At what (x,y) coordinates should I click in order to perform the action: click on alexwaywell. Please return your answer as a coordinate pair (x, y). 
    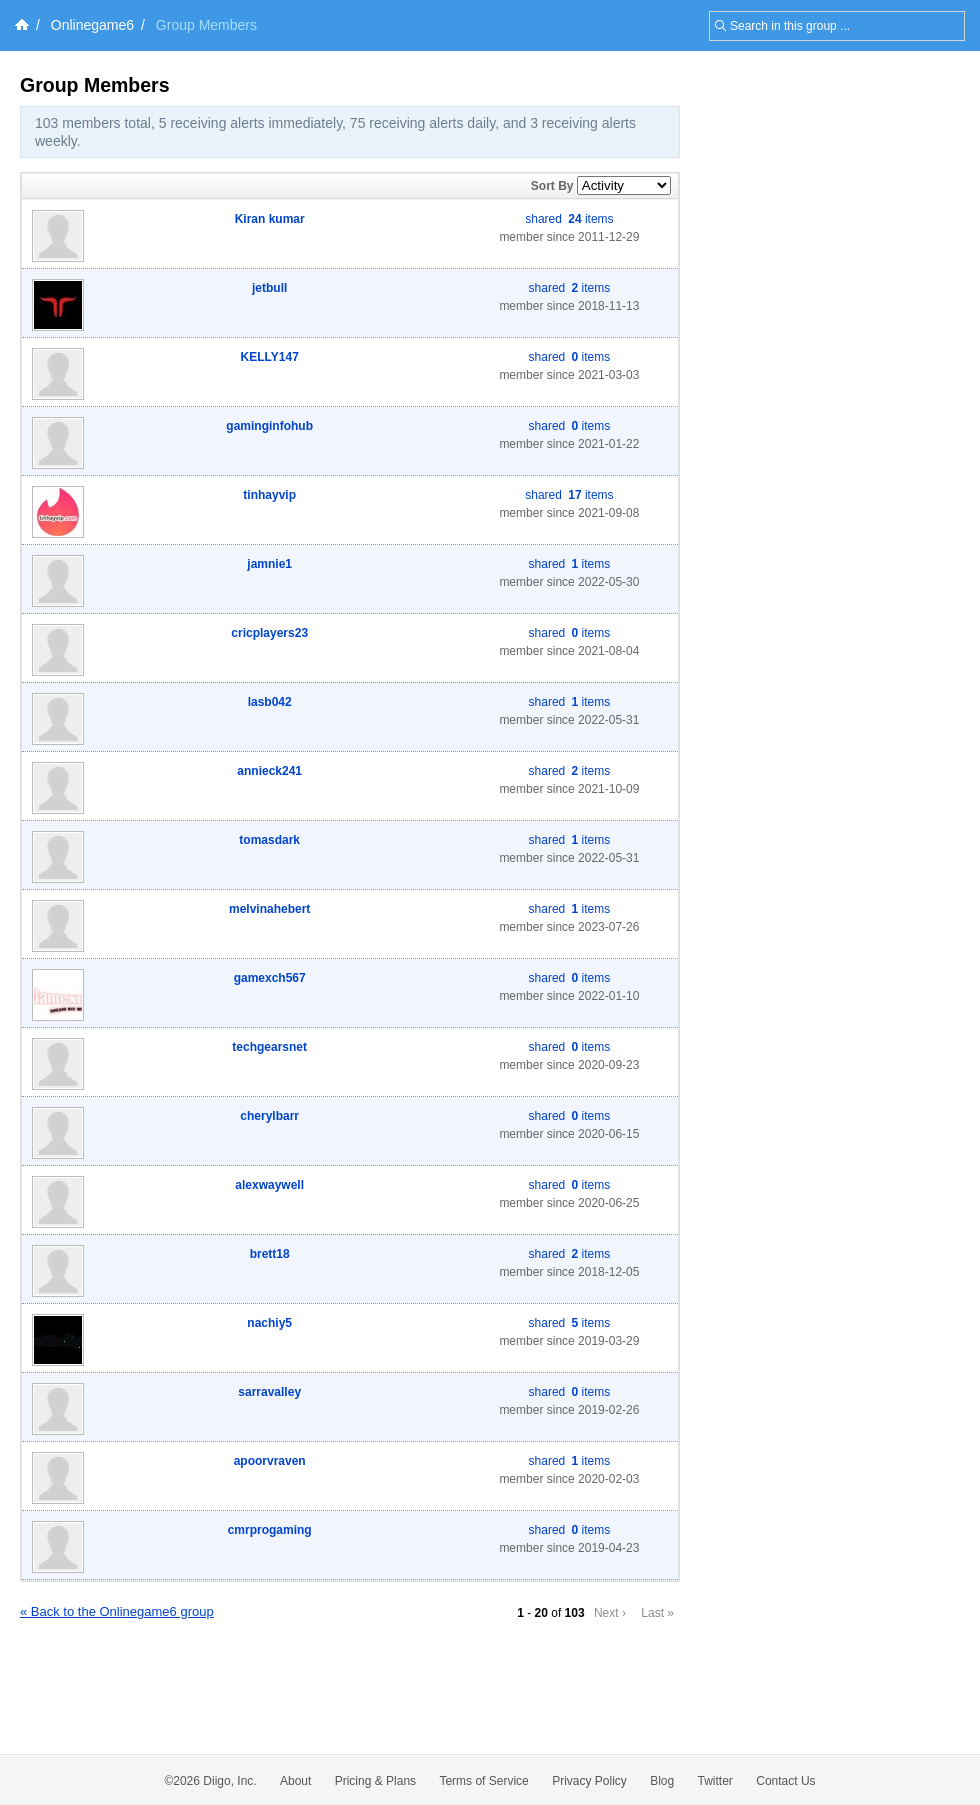
    Looking at the image, I should click on (269, 1185).